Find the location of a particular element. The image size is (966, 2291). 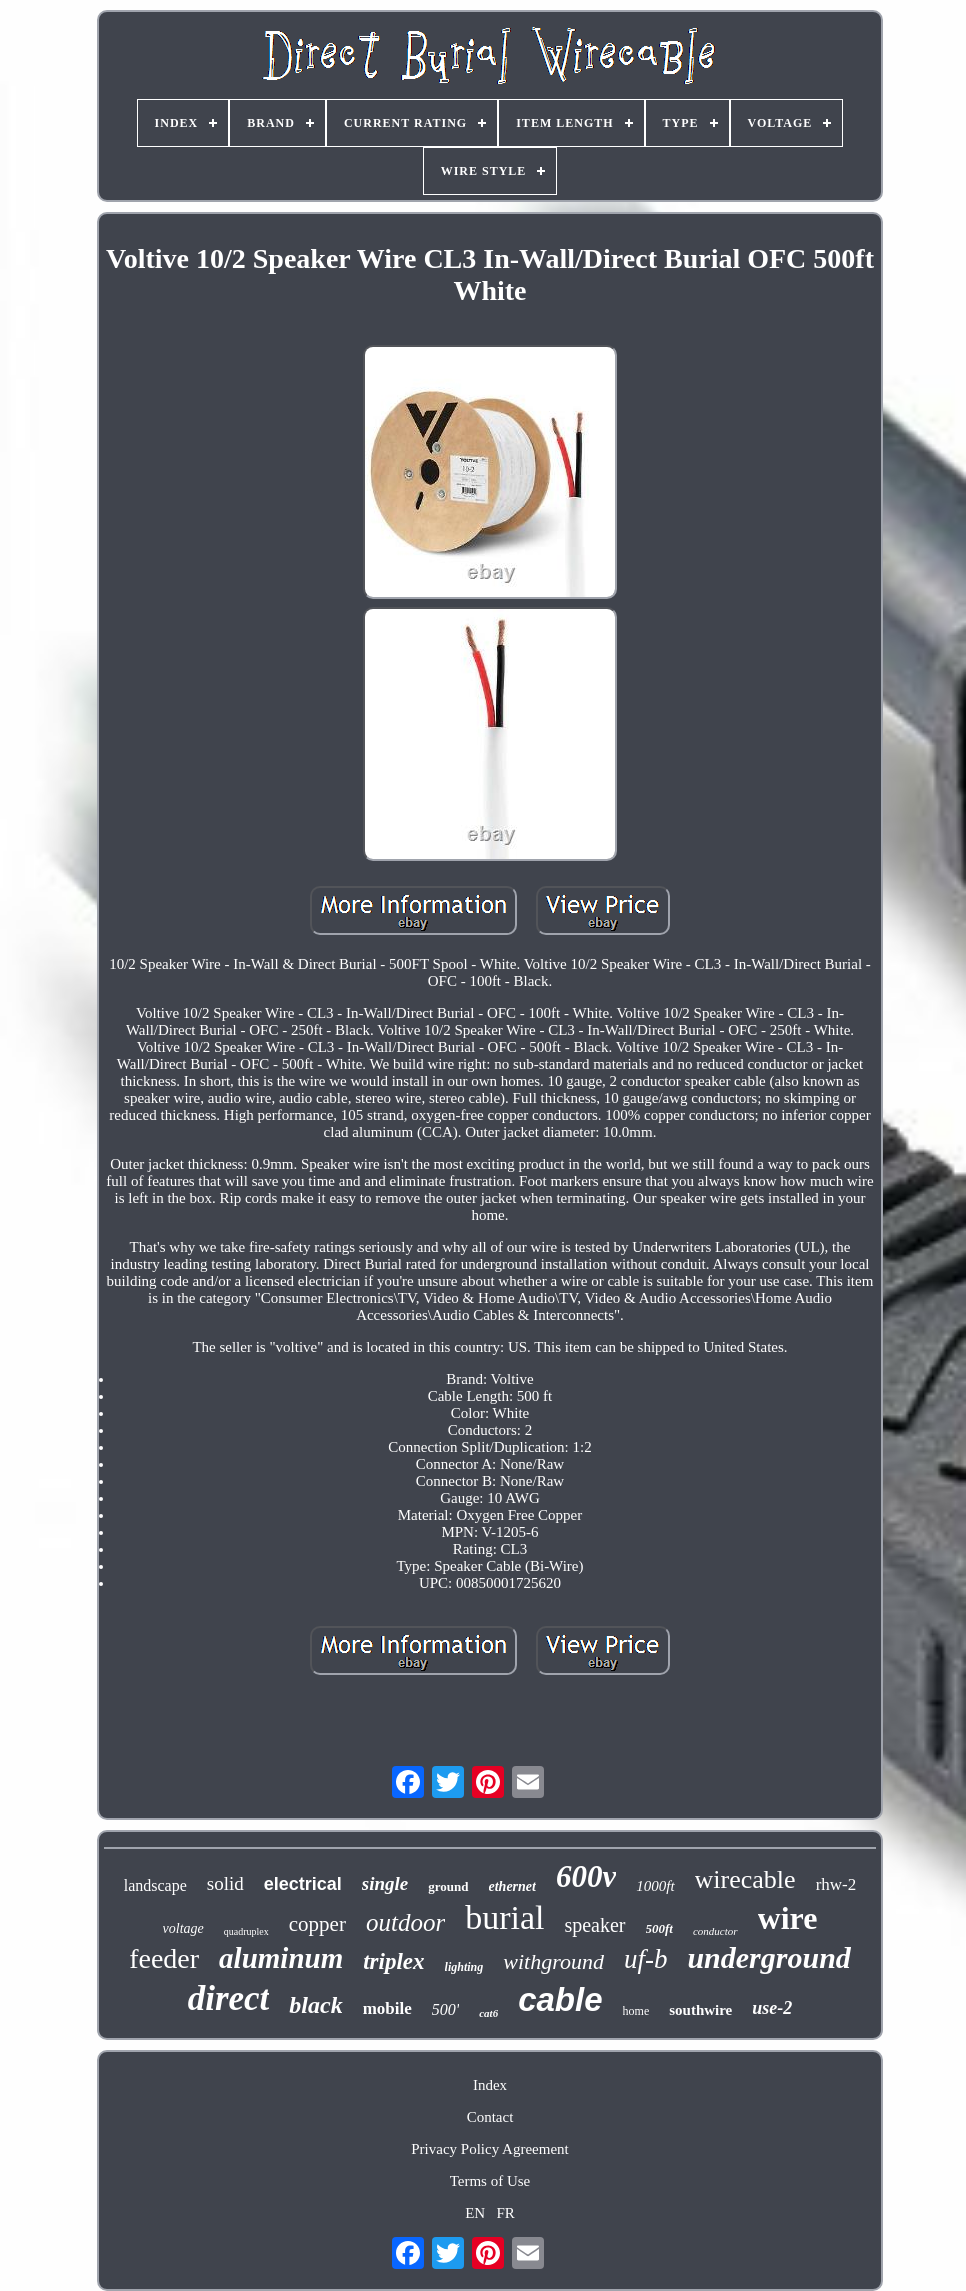

aluminum is located at coordinates (281, 1958).